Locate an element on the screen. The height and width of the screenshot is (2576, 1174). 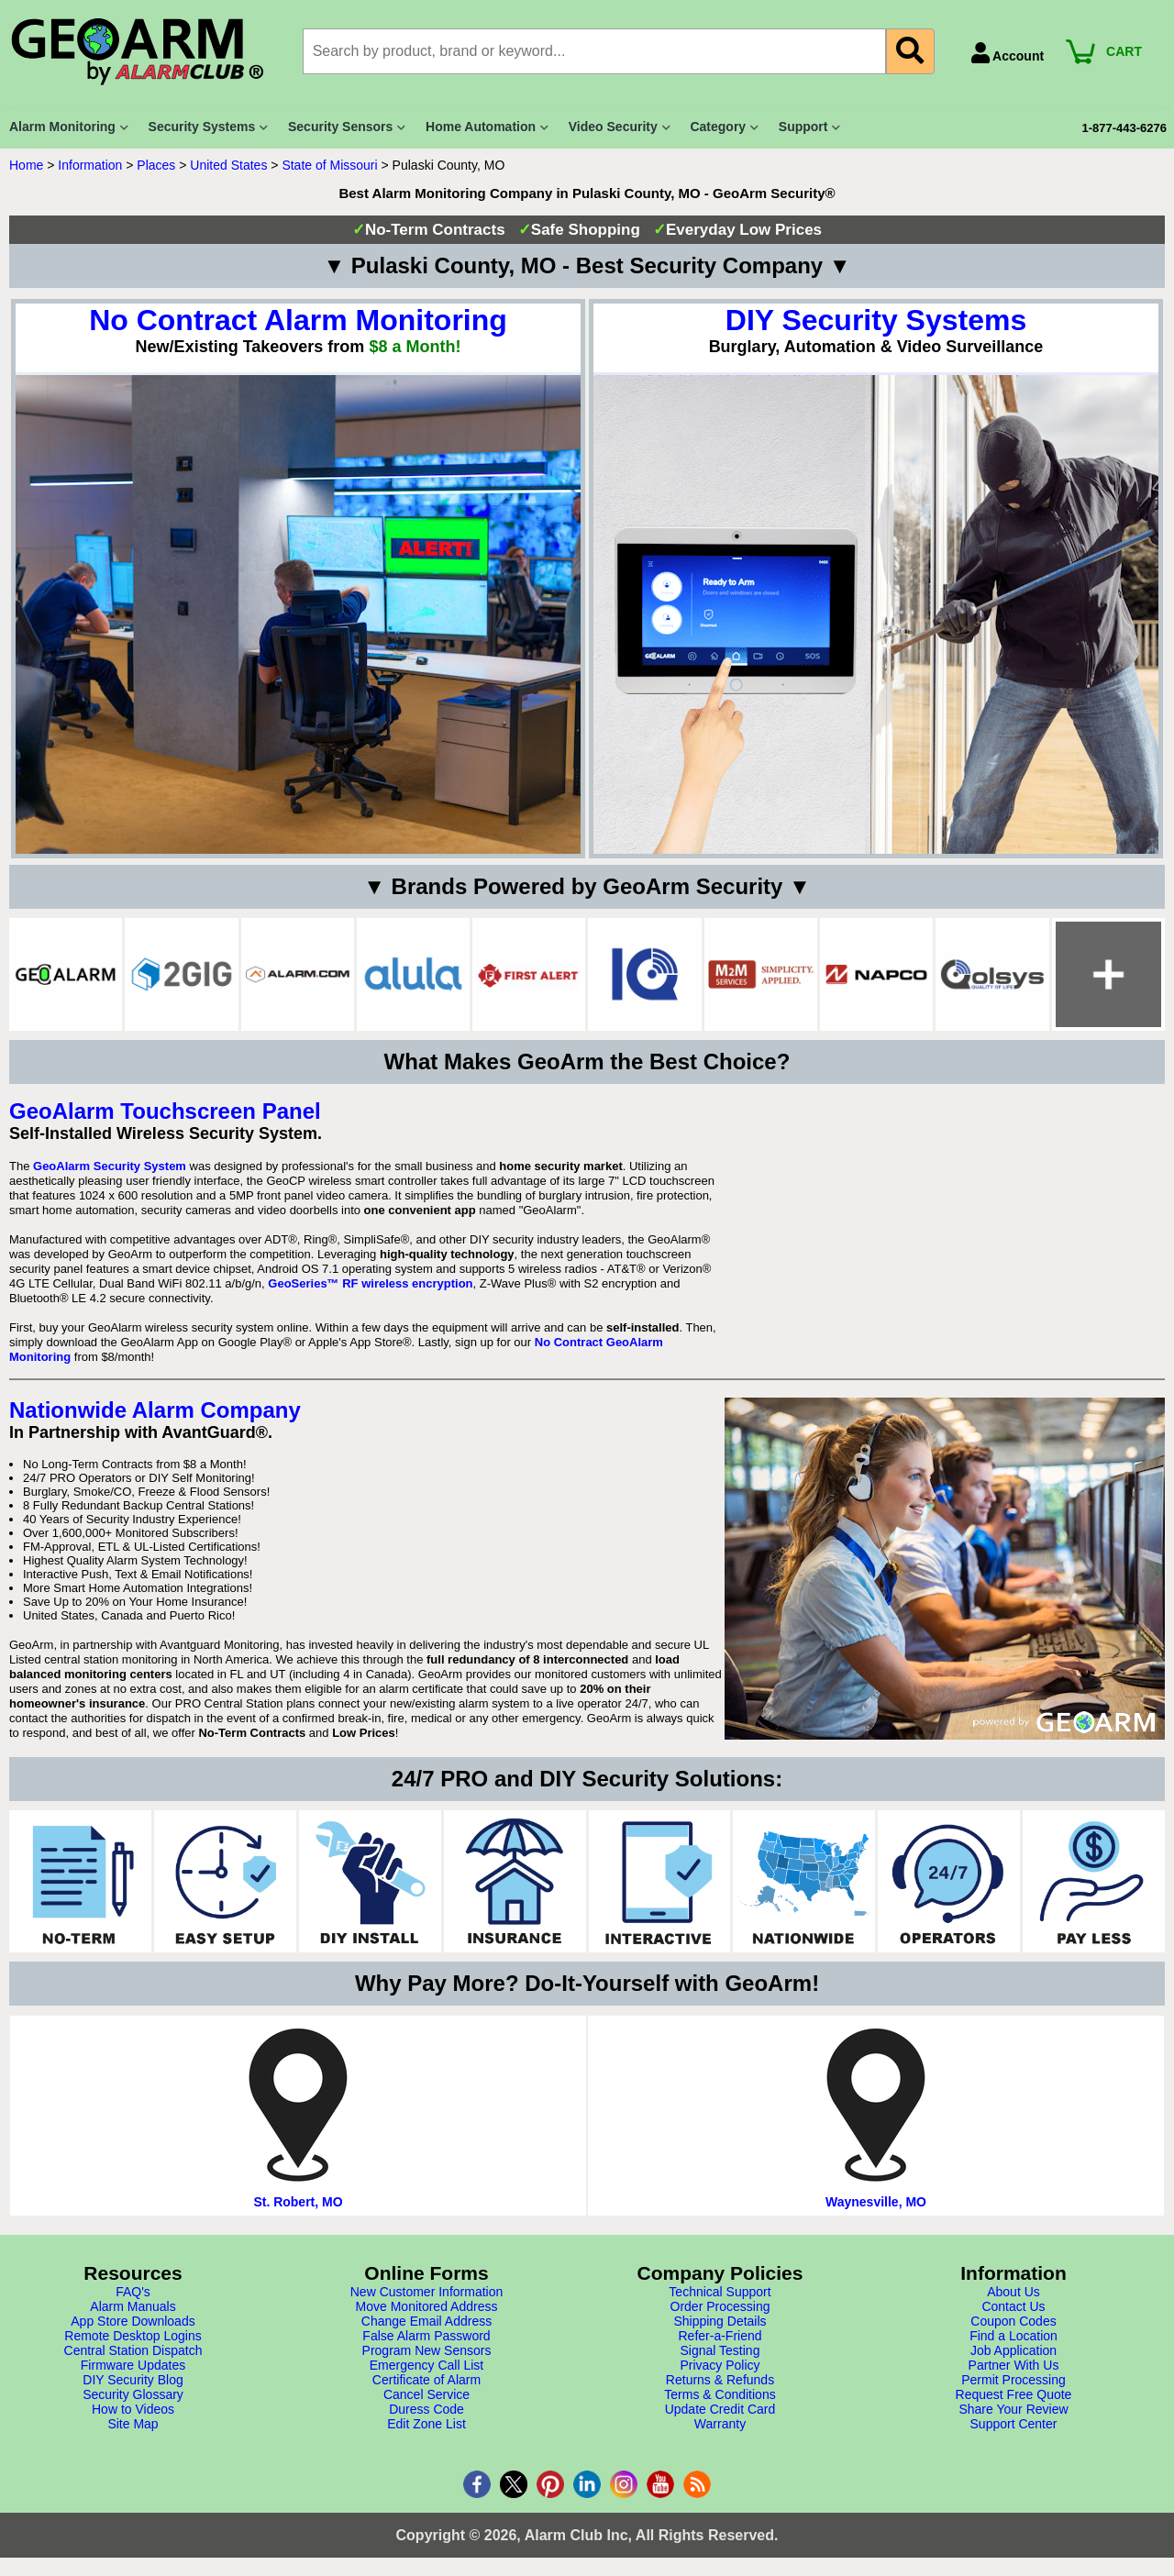
Contact Us is located at coordinates (1013, 2306).